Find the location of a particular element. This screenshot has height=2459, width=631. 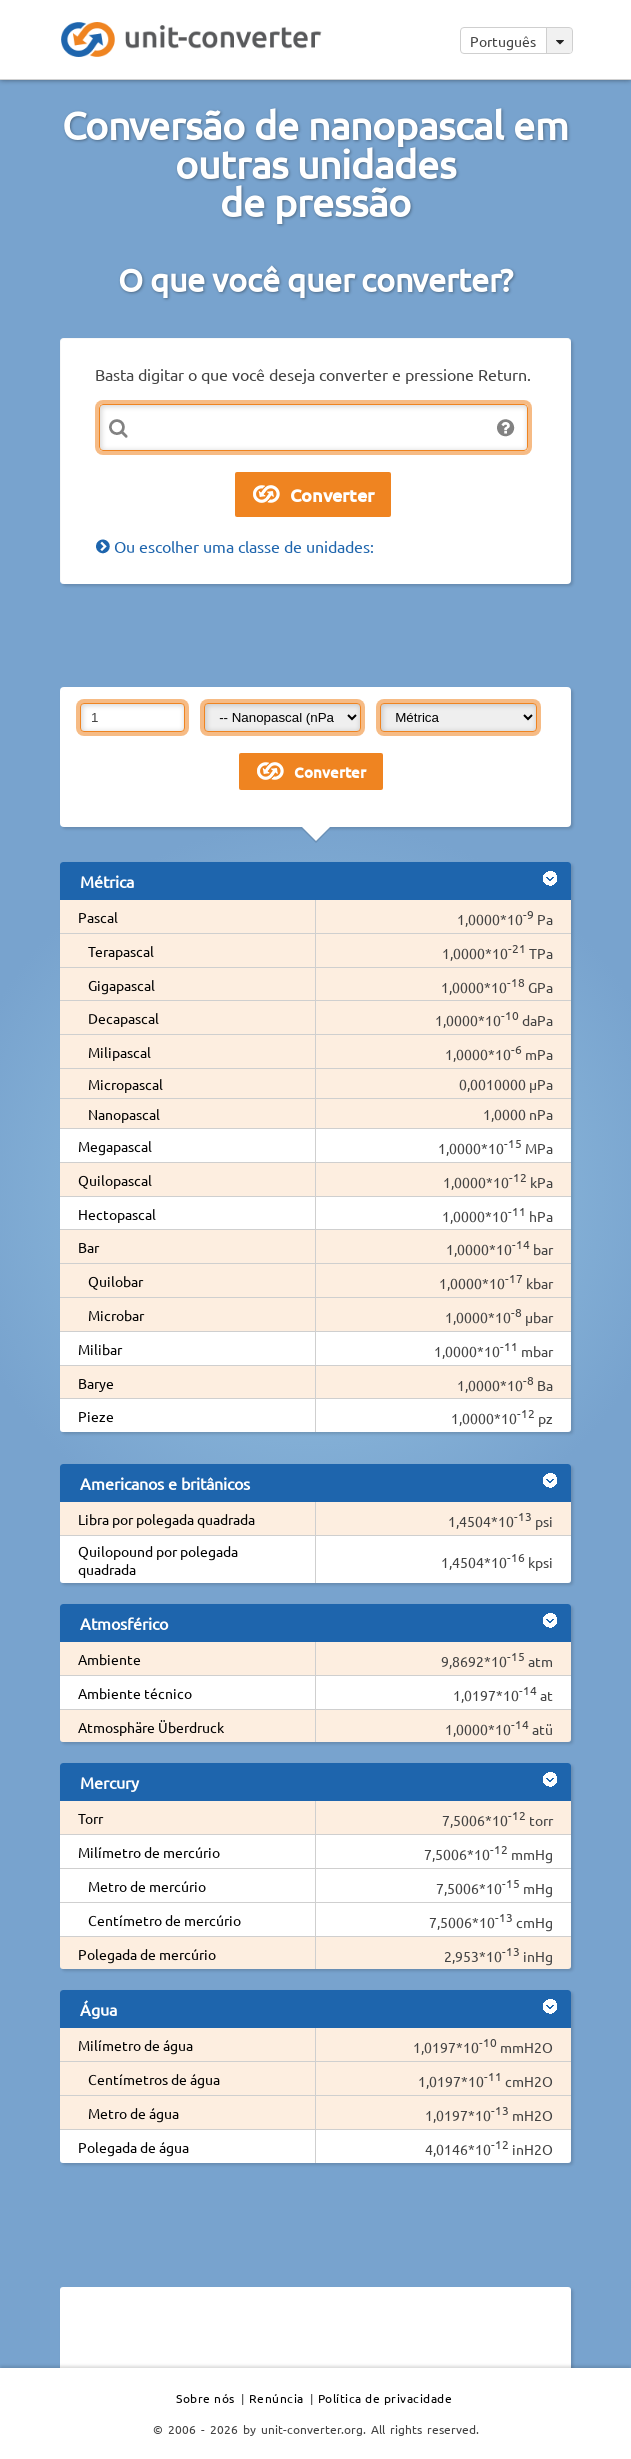

Ambiente is located at coordinates (109, 1659).